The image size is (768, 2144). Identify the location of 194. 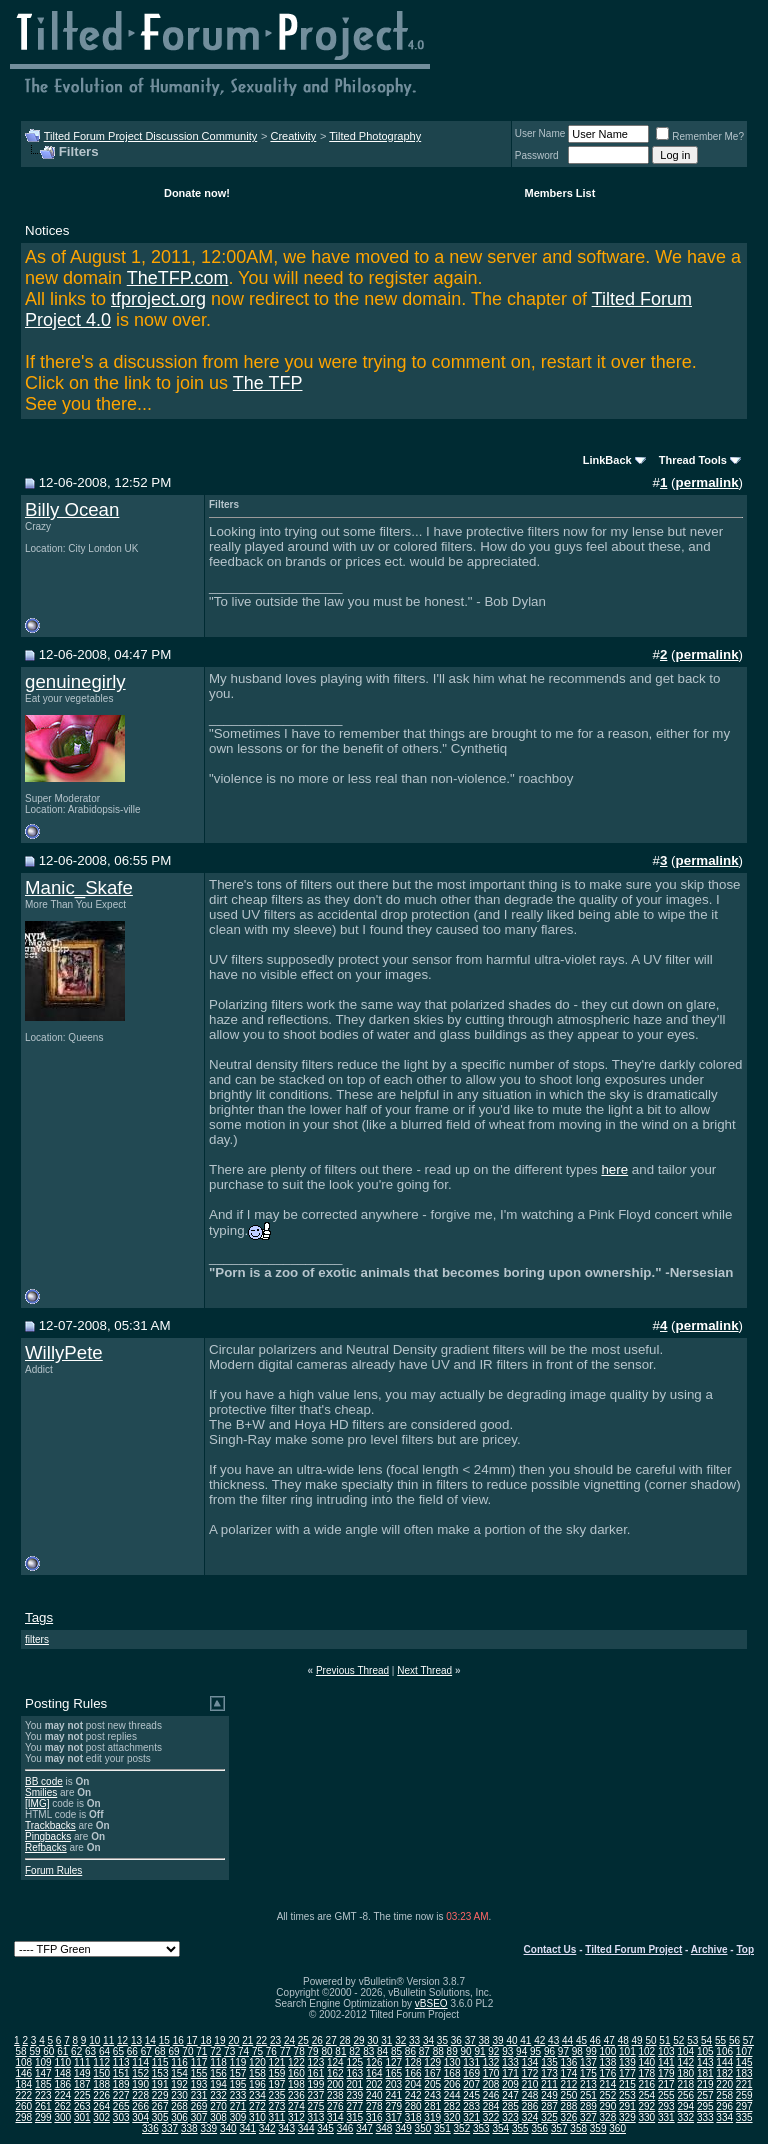
(218, 2084).